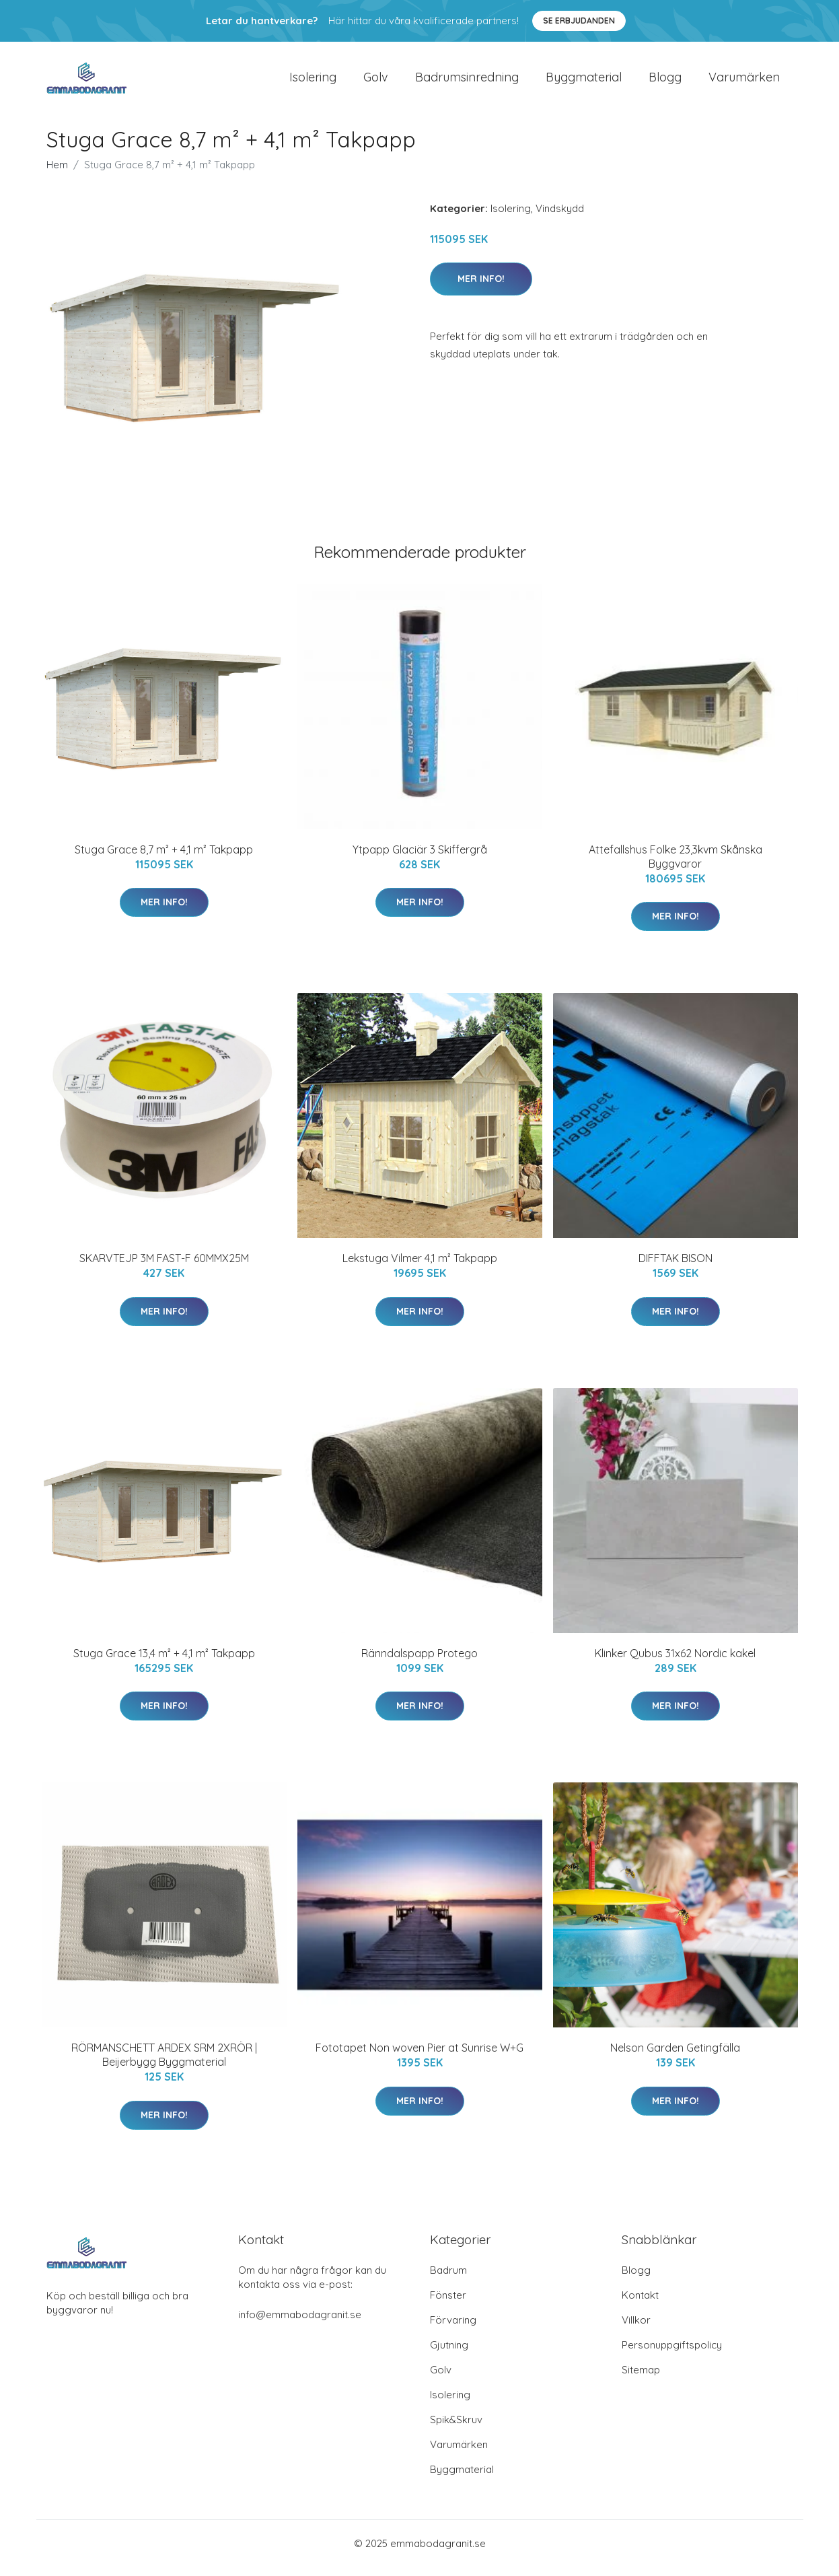  I want to click on Fototapet Non woven Pier at Sunrise W+G, so click(419, 2057).